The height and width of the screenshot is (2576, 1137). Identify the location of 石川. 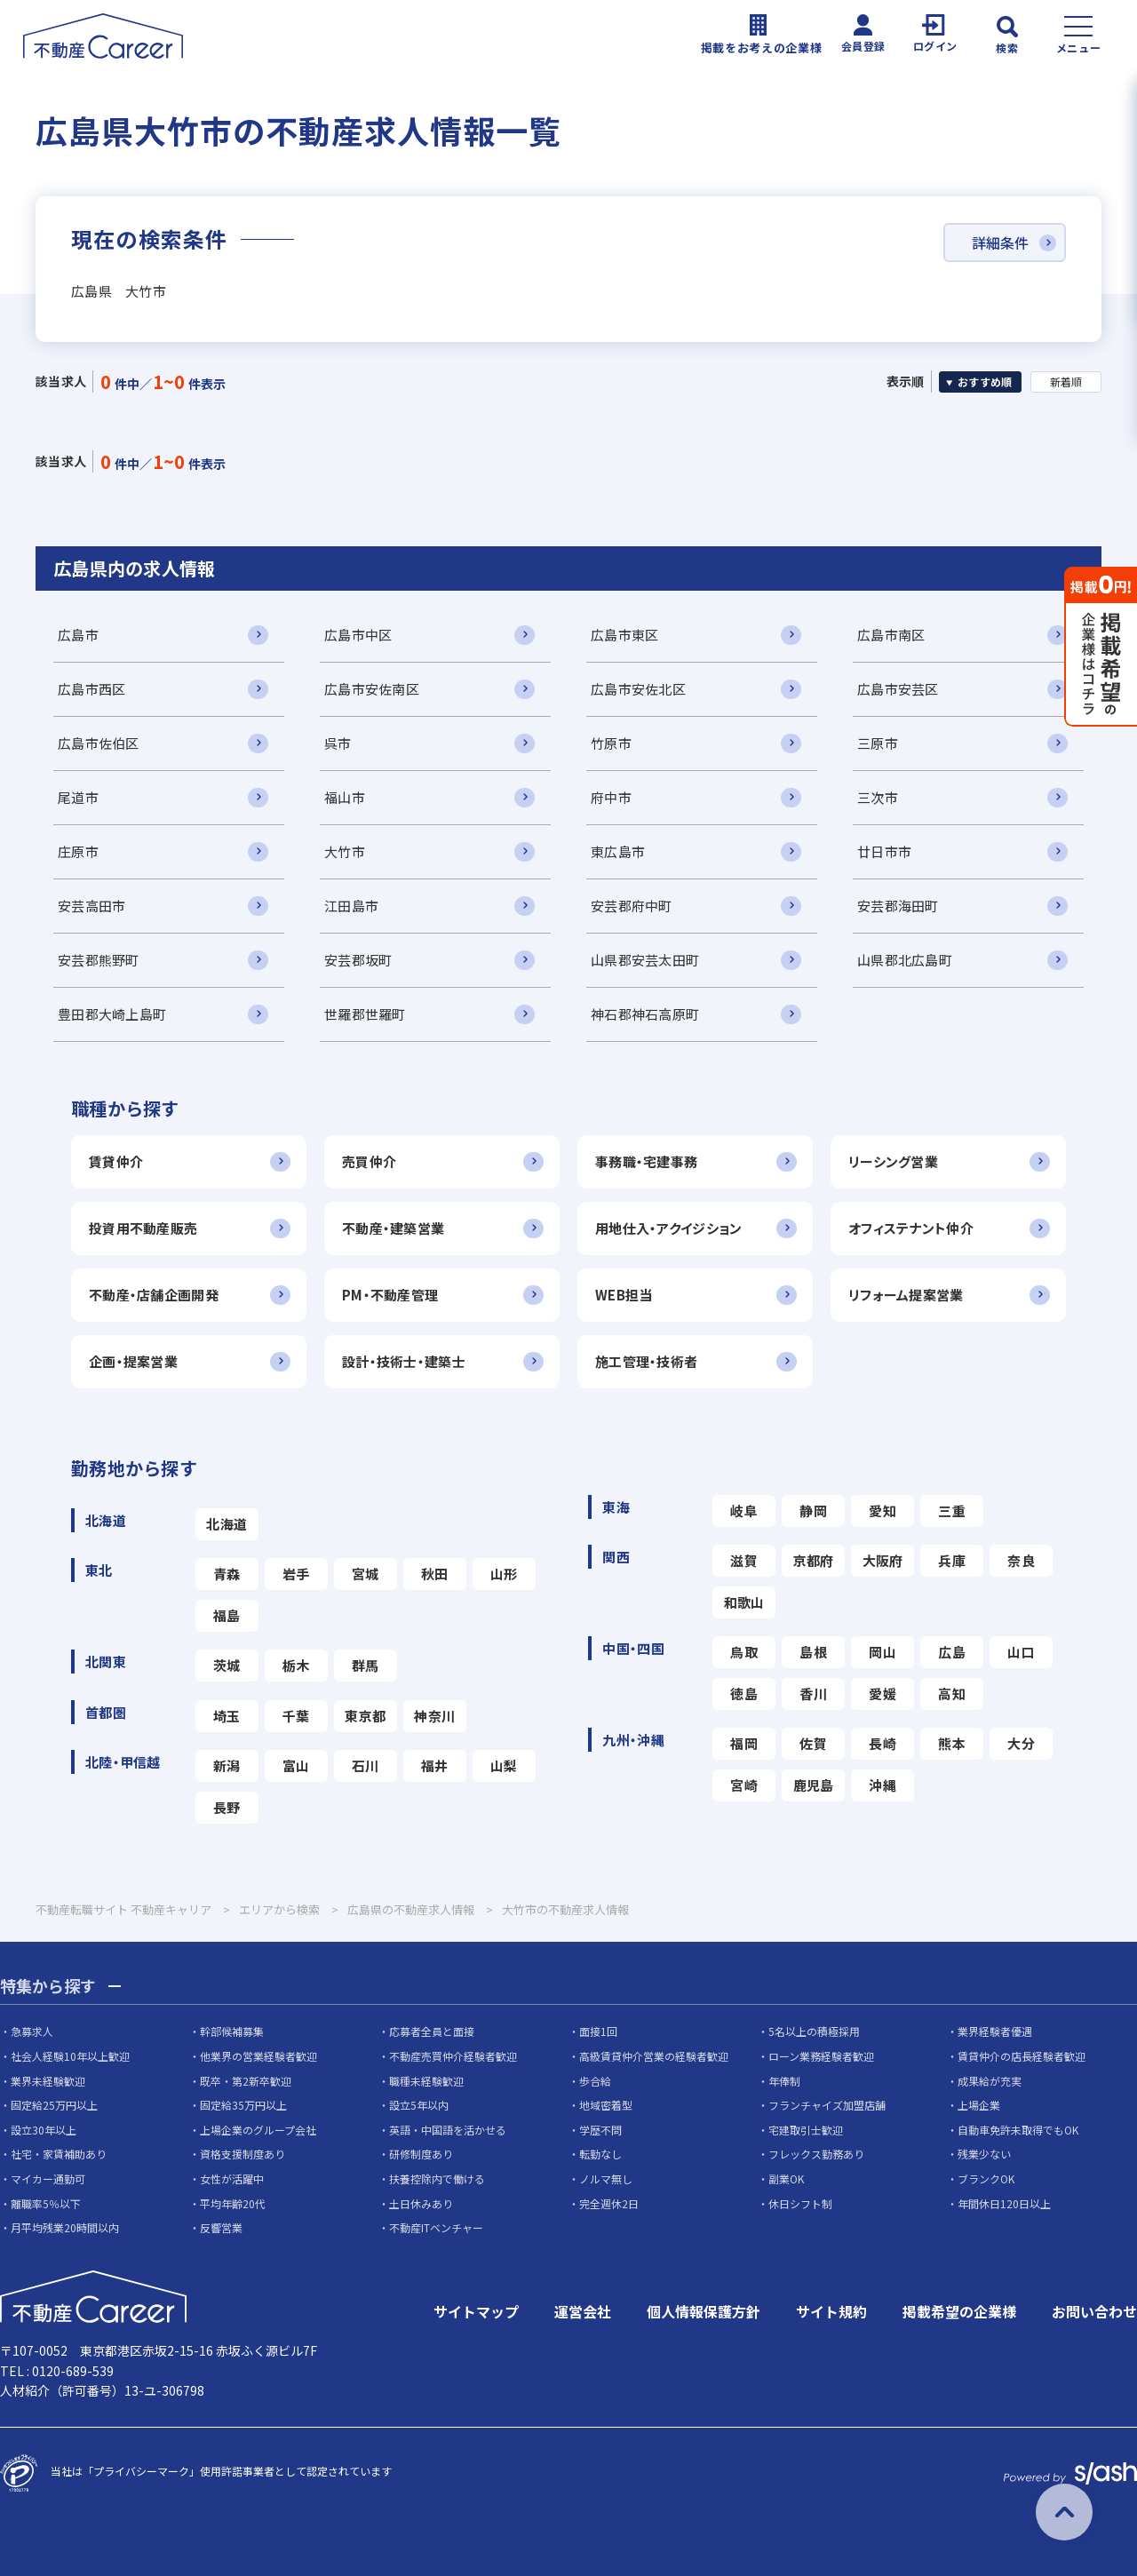
(365, 1765).